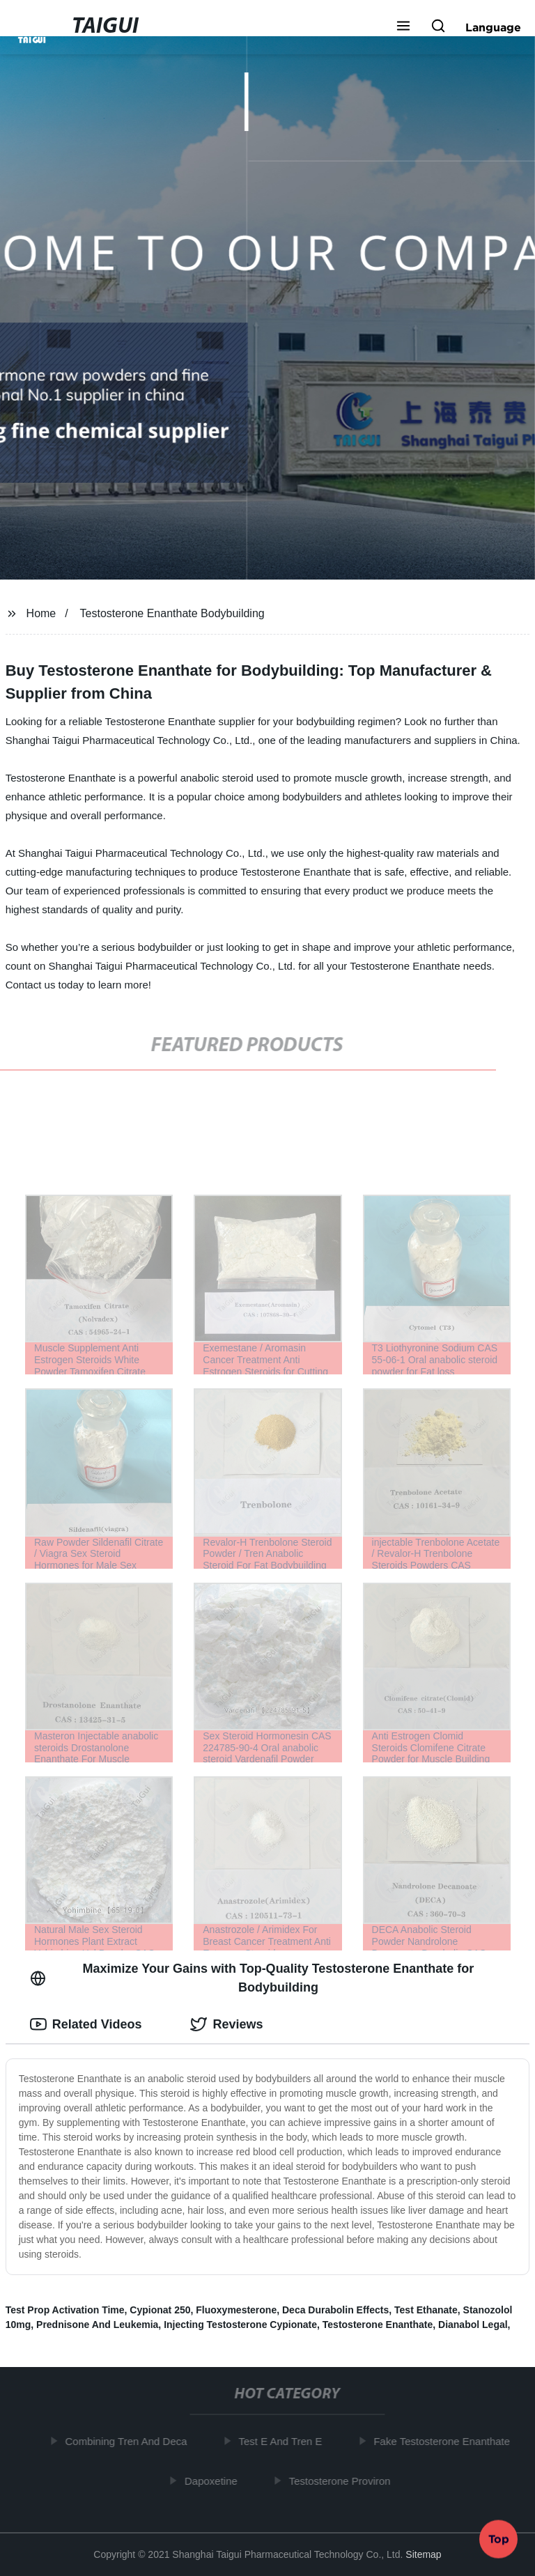 This screenshot has width=535, height=2576. What do you see at coordinates (97, 2324) in the screenshot?
I see `Prednisone And Leukemia` at bounding box center [97, 2324].